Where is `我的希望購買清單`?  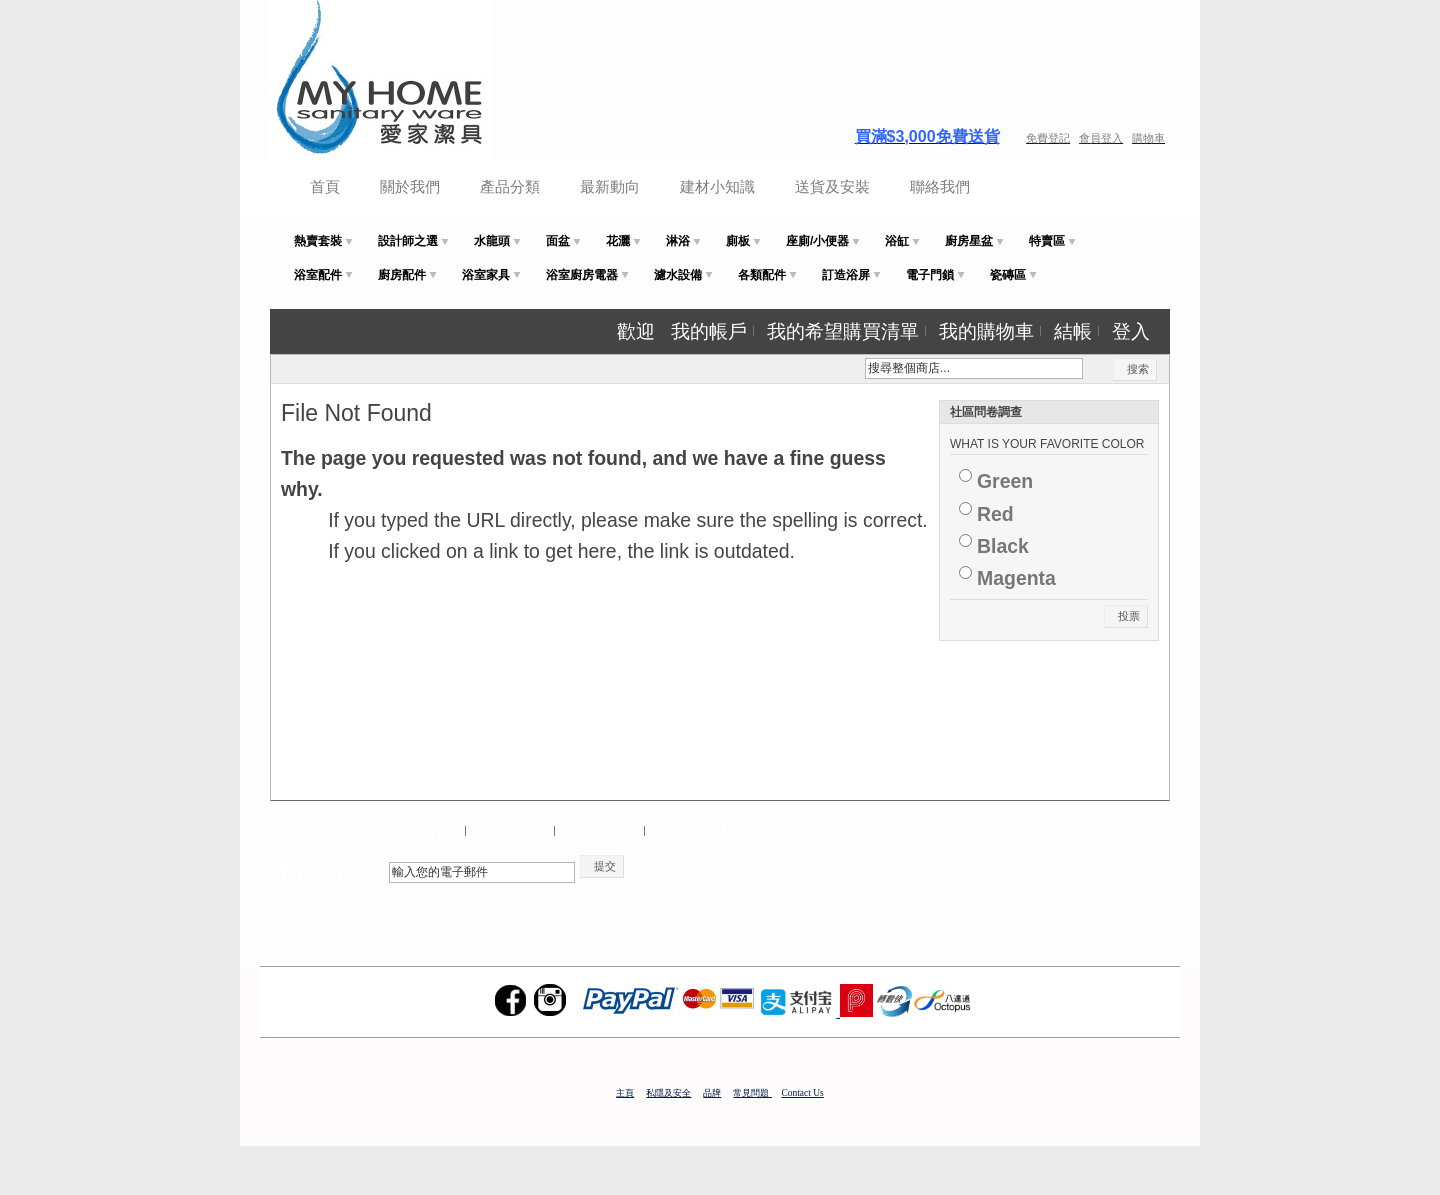
我的希望購買清單 is located at coordinates (843, 331).